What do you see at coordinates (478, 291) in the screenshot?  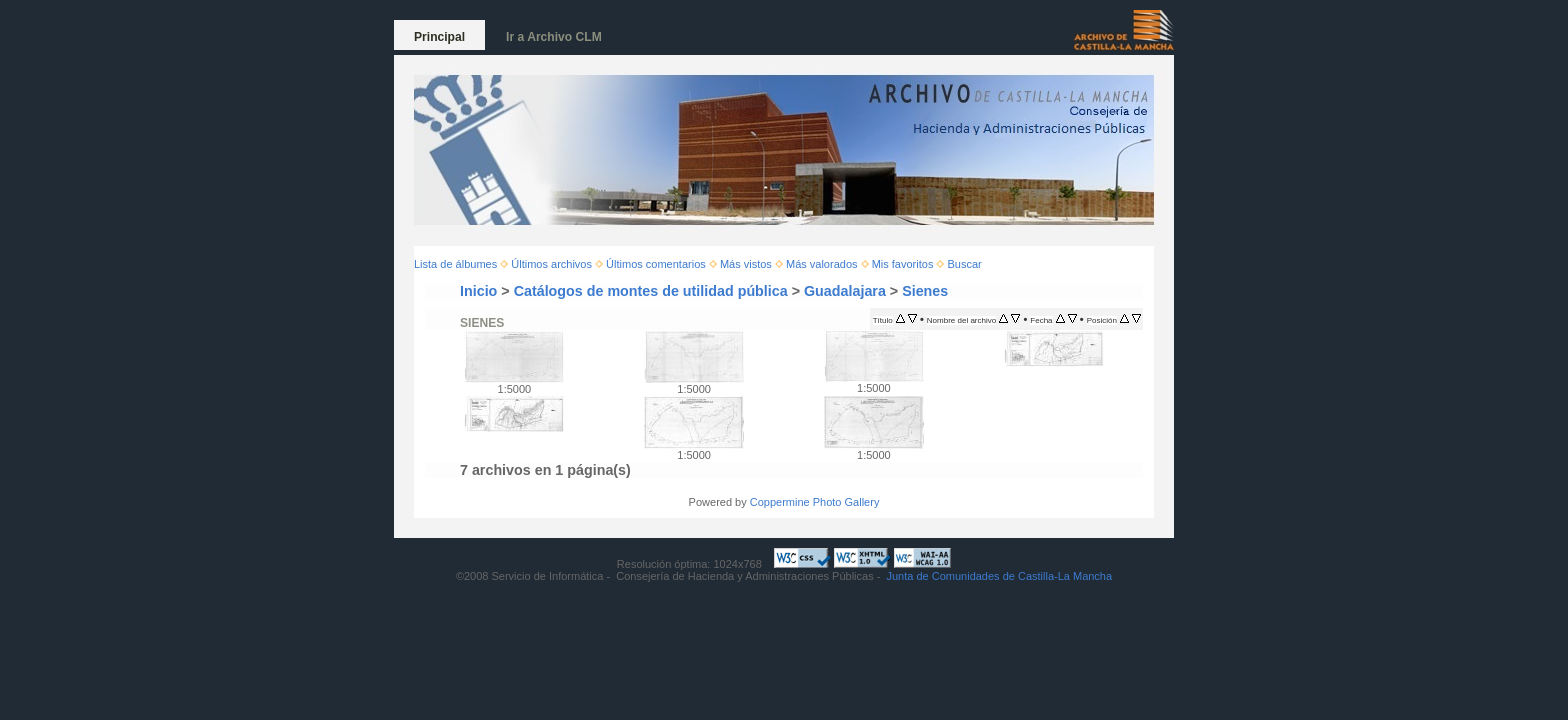 I see `Inicio` at bounding box center [478, 291].